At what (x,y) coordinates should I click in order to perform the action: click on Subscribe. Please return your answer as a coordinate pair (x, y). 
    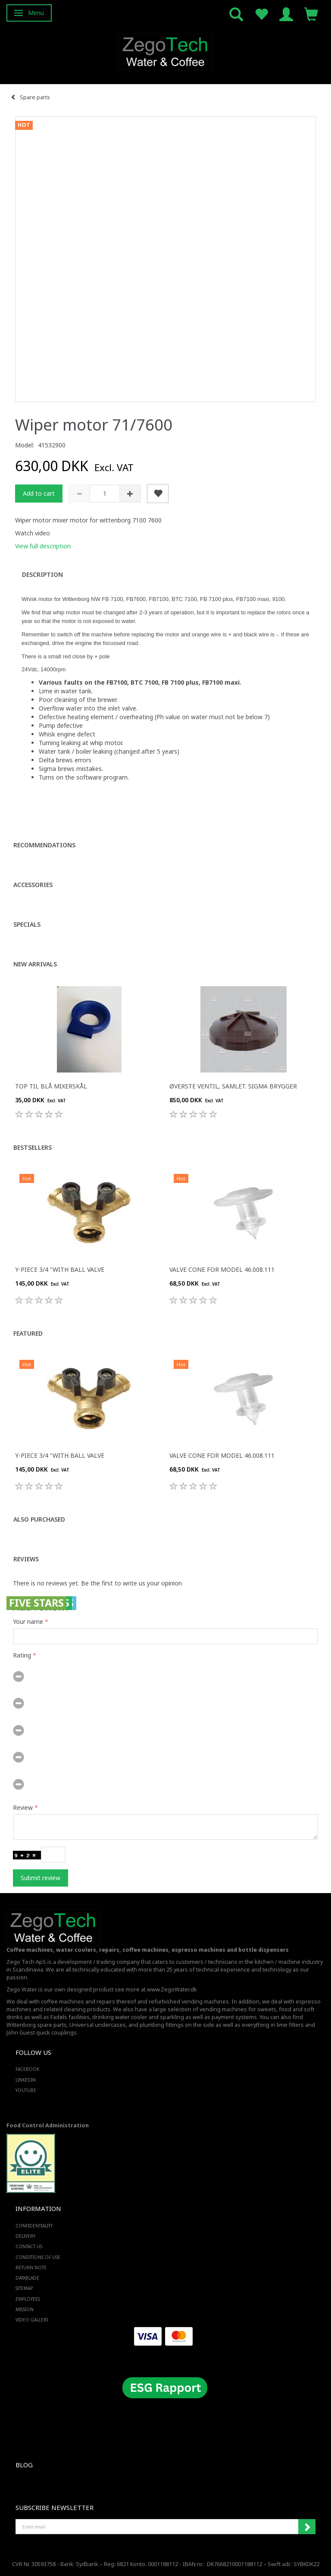
    Looking at the image, I should click on (306, 2526).